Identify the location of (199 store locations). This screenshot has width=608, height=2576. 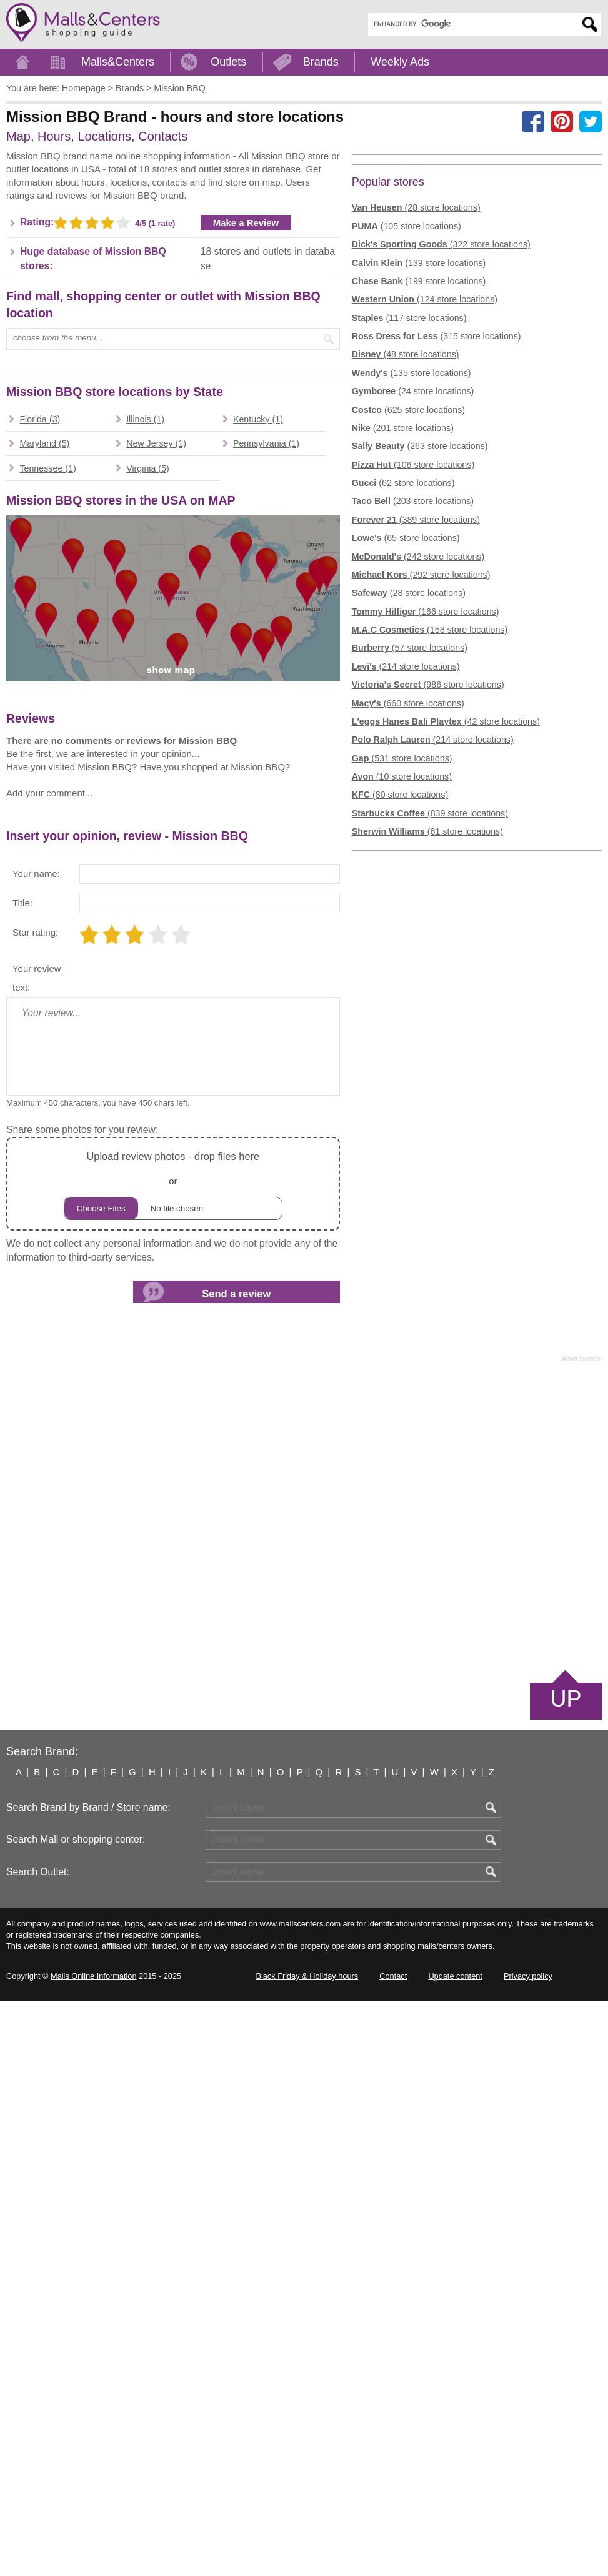
(419, 475).